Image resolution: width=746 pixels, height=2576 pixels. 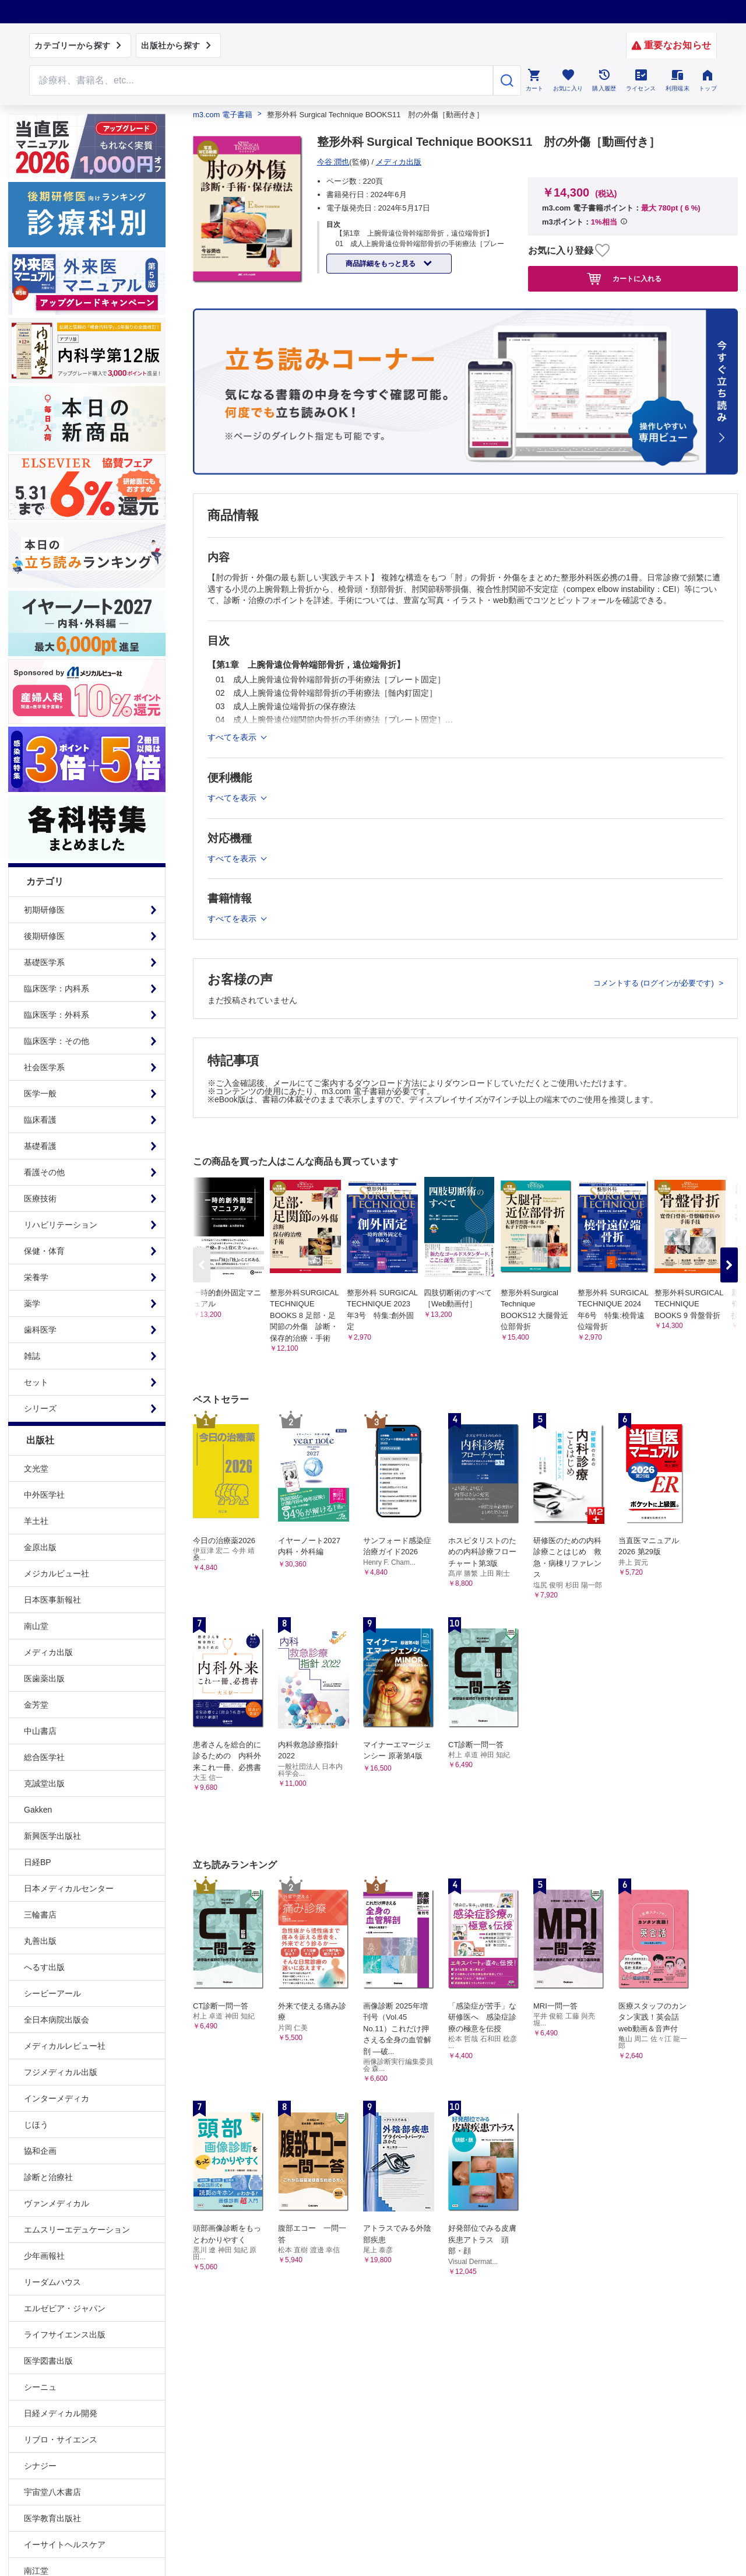 I want to click on 三輪書店, so click(x=40, y=1914).